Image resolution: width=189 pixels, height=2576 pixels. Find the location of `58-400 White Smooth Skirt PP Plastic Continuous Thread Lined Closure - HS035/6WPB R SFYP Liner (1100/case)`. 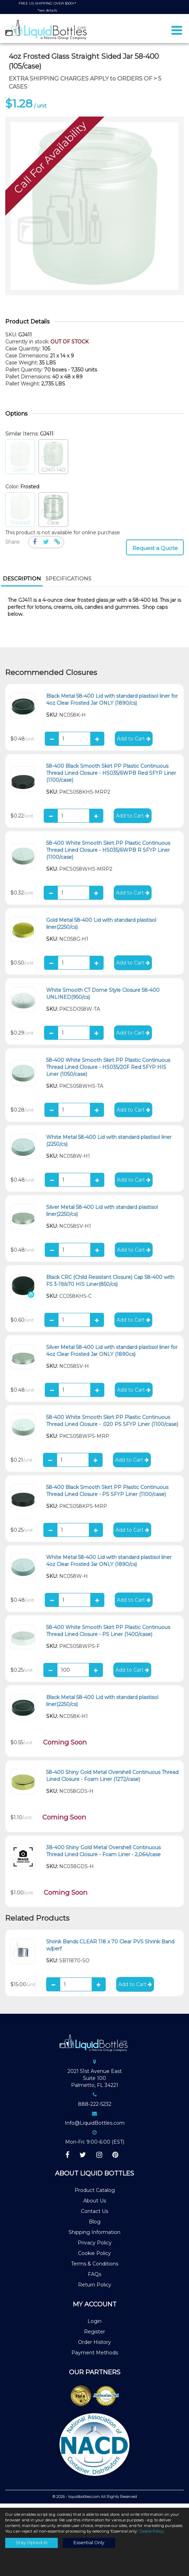

58-400 White Smooth Skirt PP Plastic Continuous Thread Lined Closure - HS035/6WPB R SFYP Liner (1100/case) is located at coordinates (108, 854).